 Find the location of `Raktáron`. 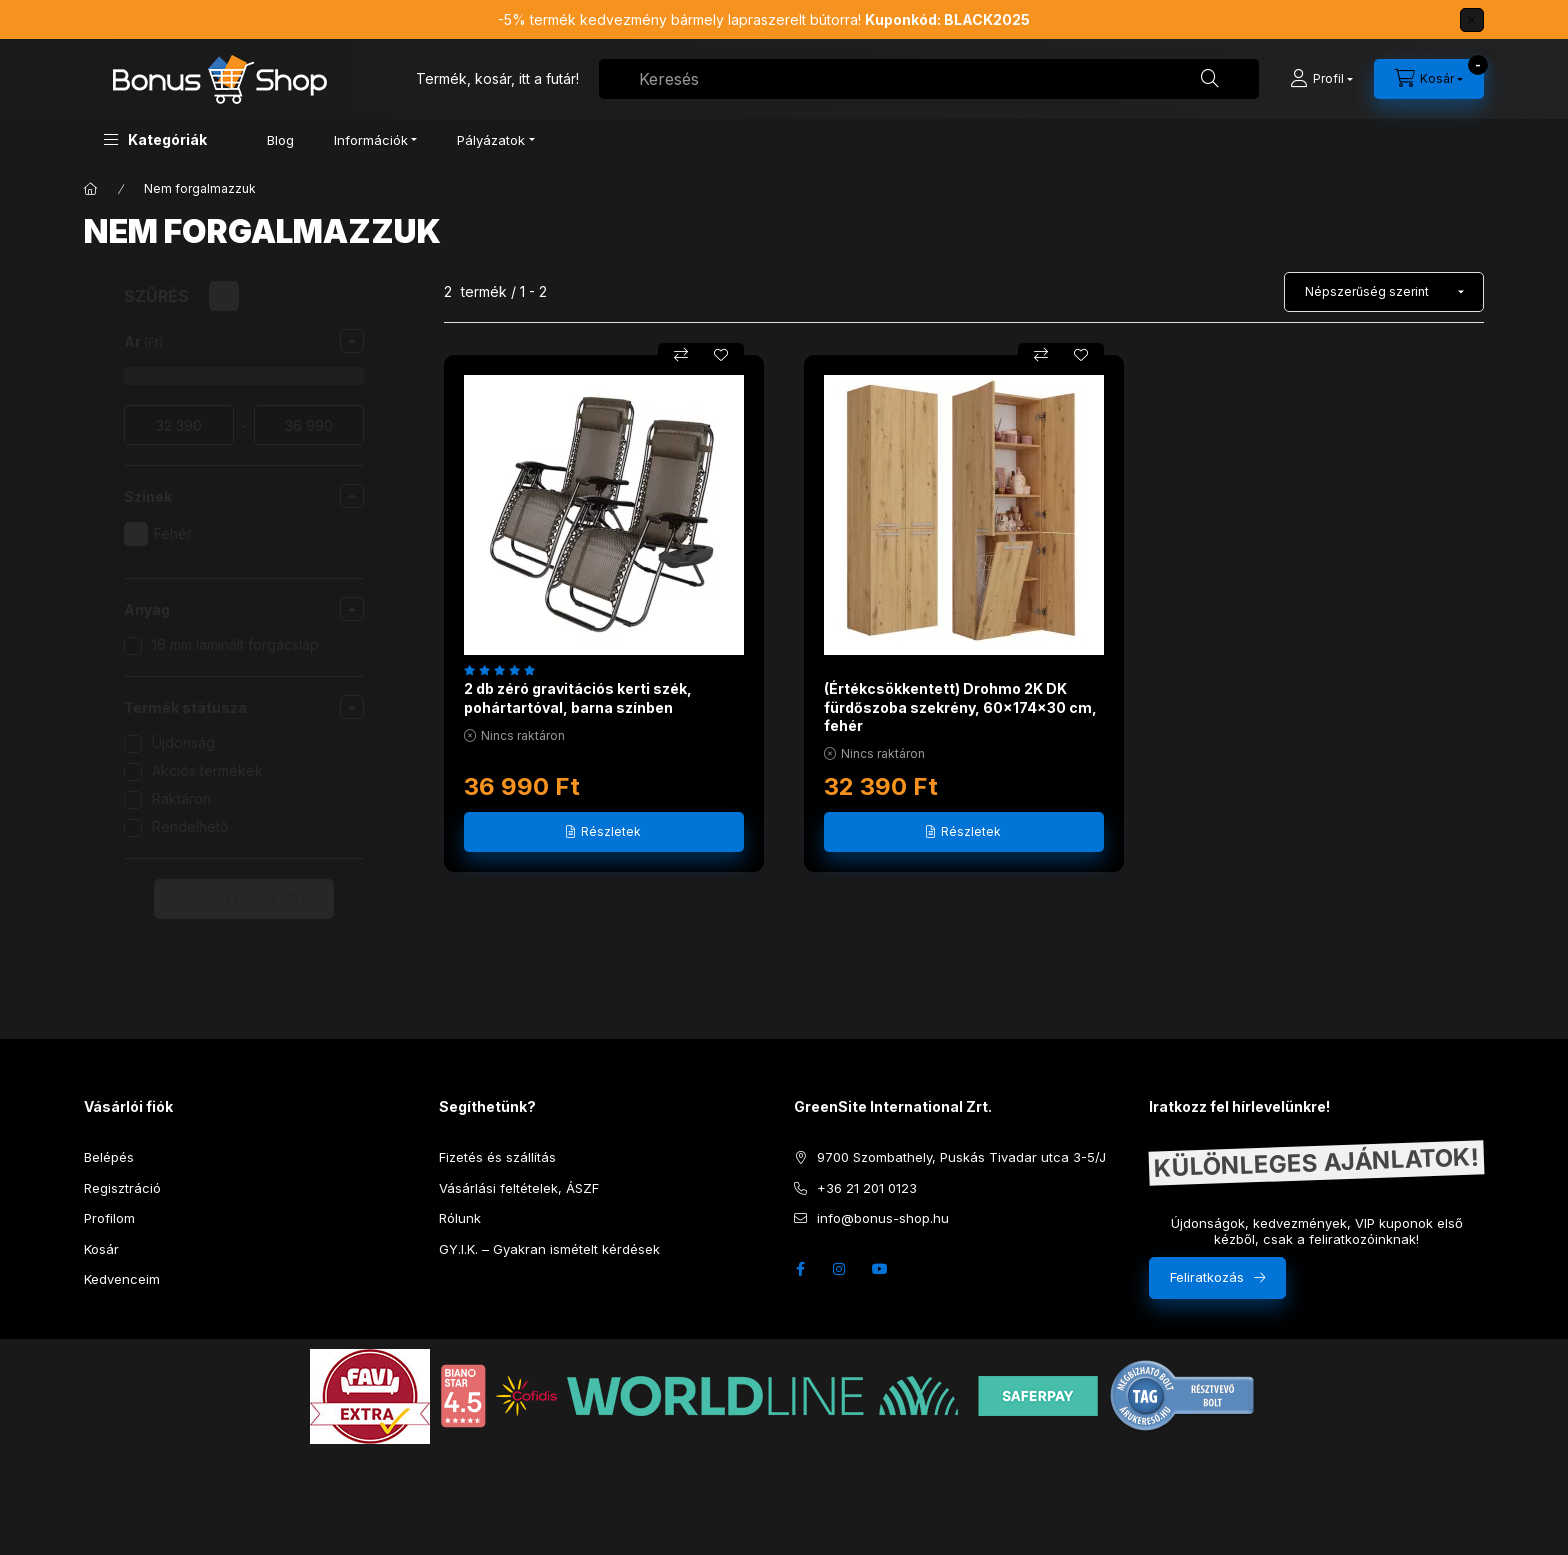

Raktáron is located at coordinates (181, 798).